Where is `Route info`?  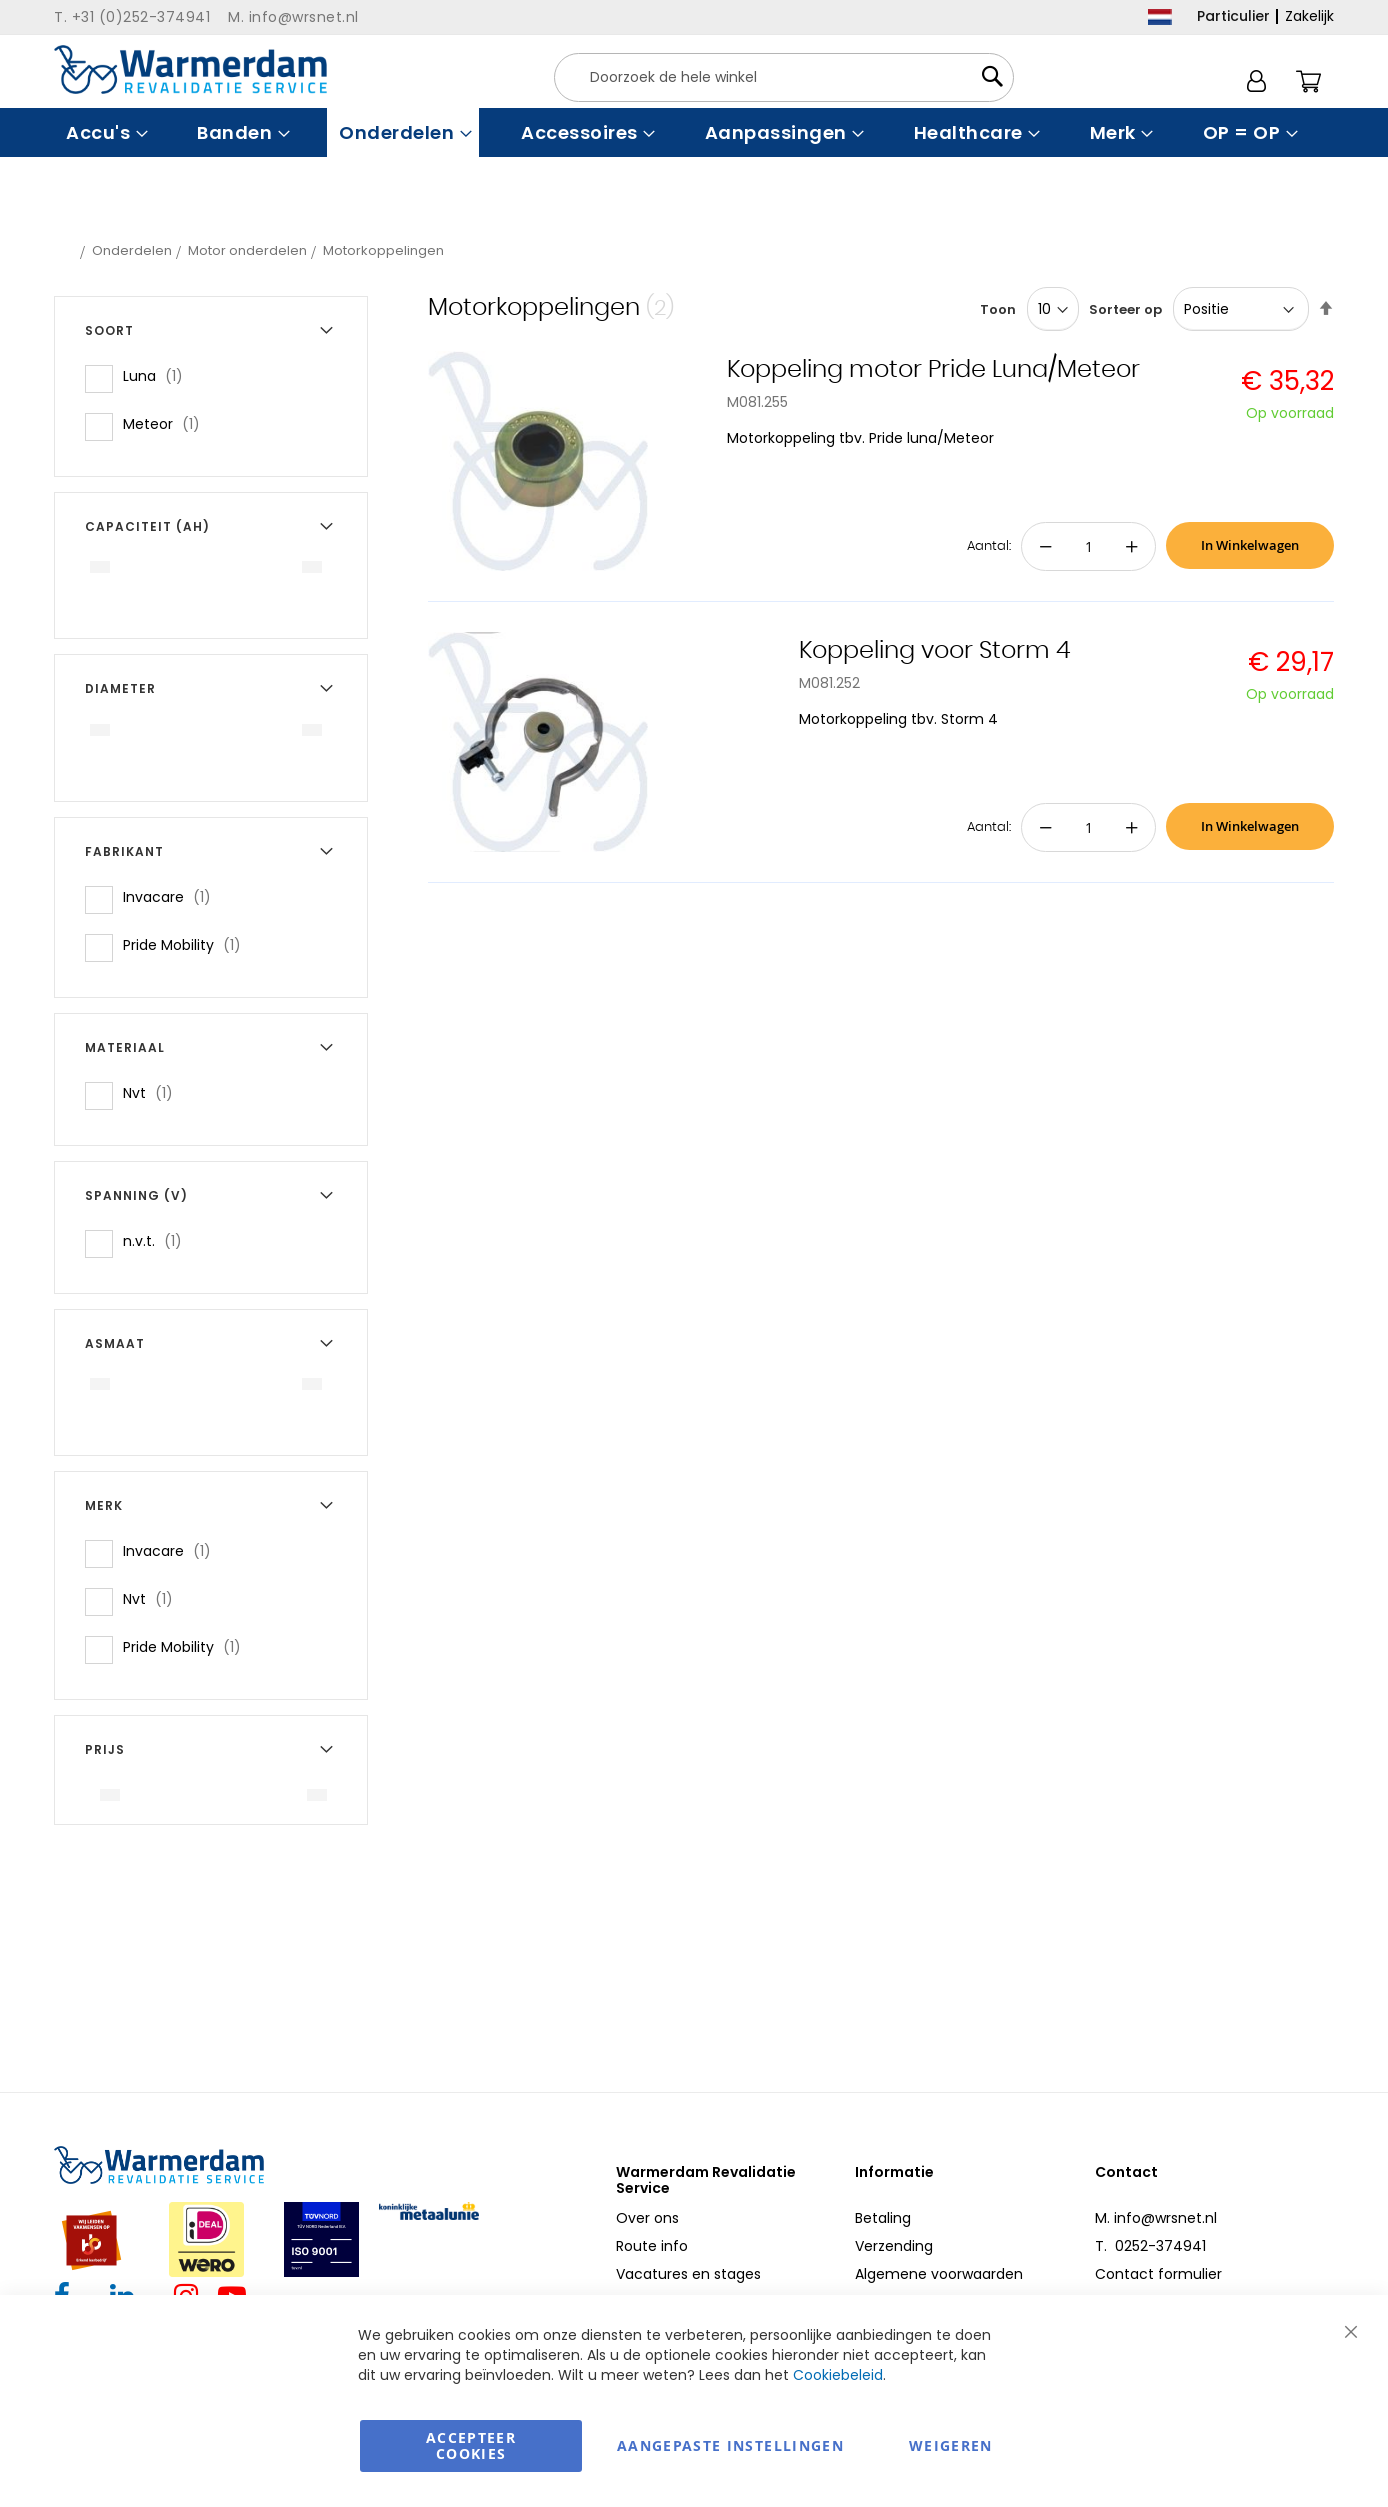 Route info is located at coordinates (652, 2246).